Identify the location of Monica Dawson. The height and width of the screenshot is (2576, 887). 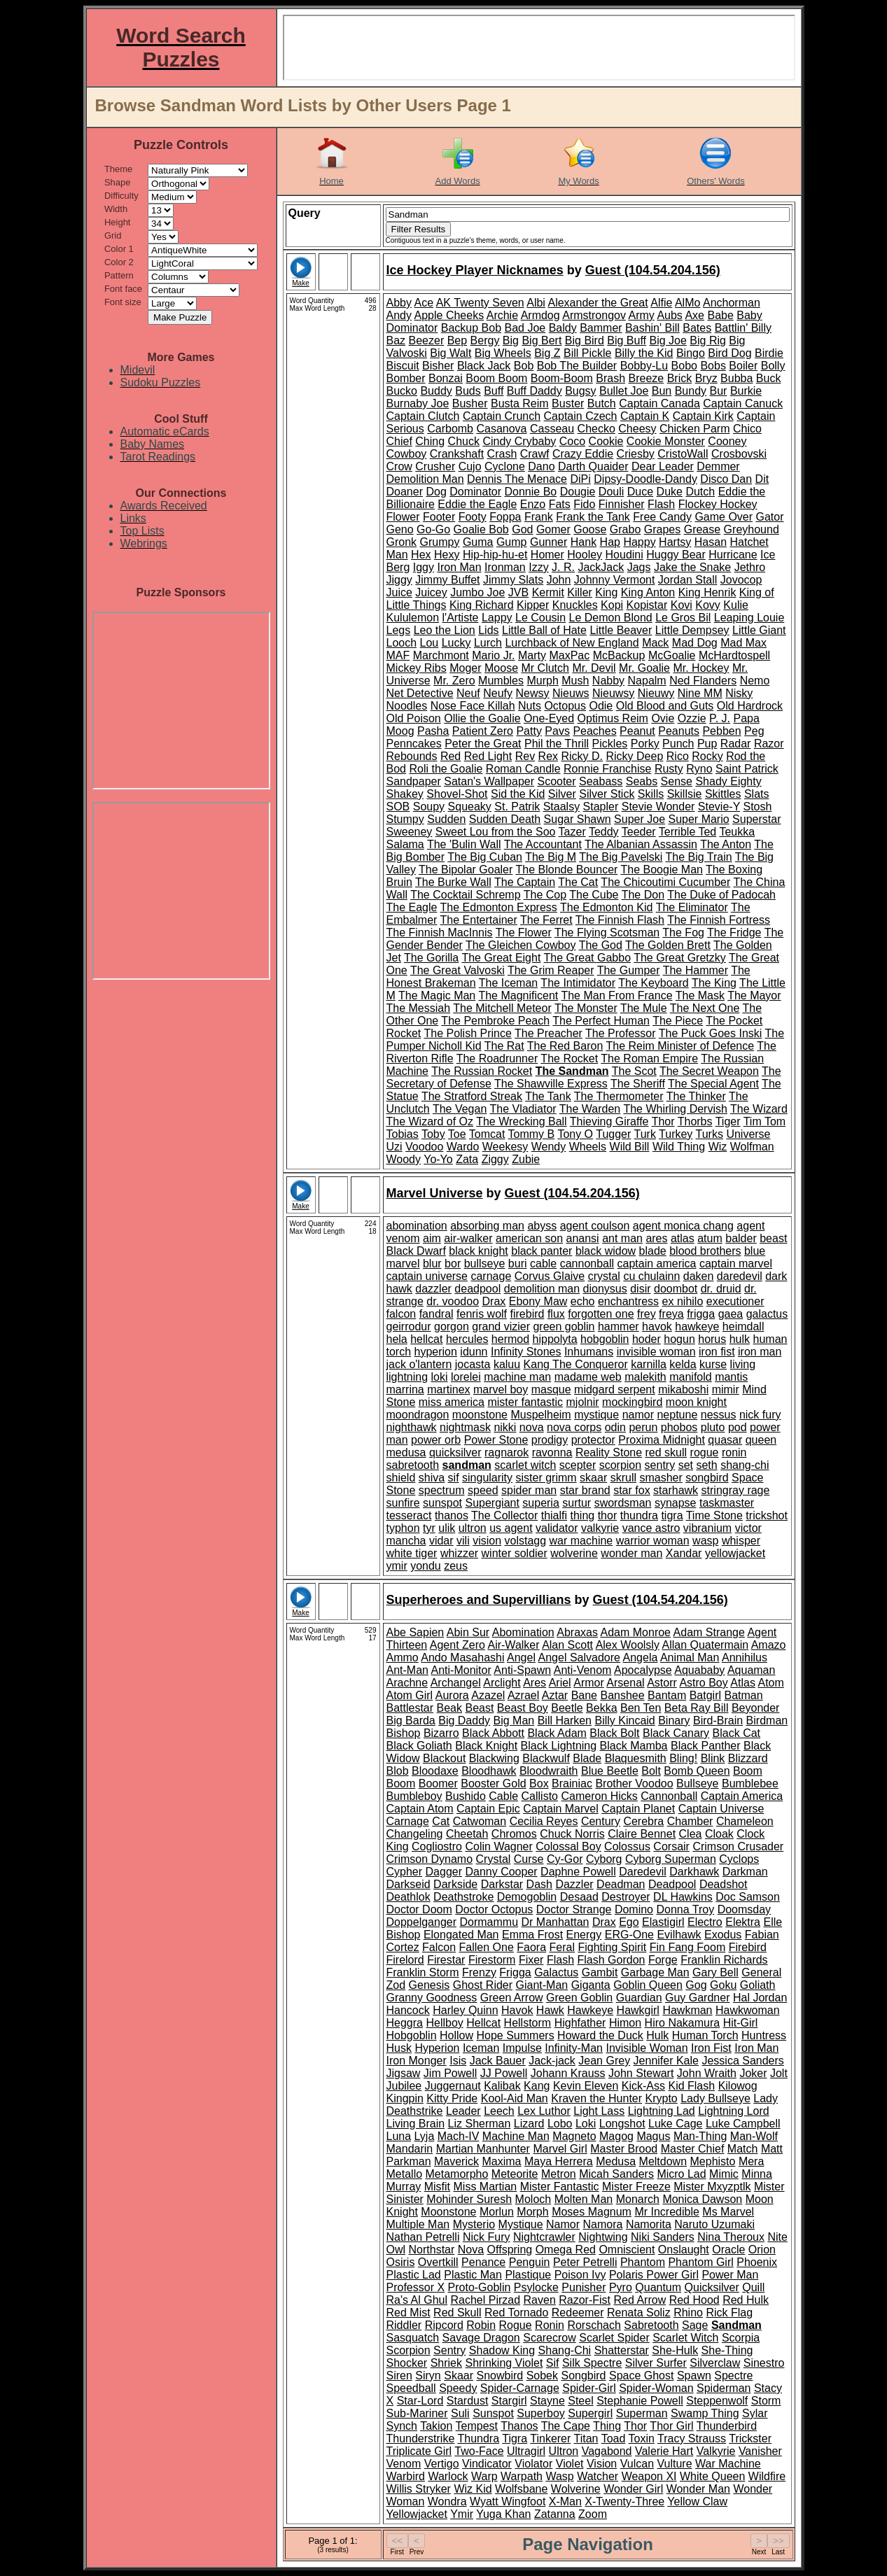
(702, 2199).